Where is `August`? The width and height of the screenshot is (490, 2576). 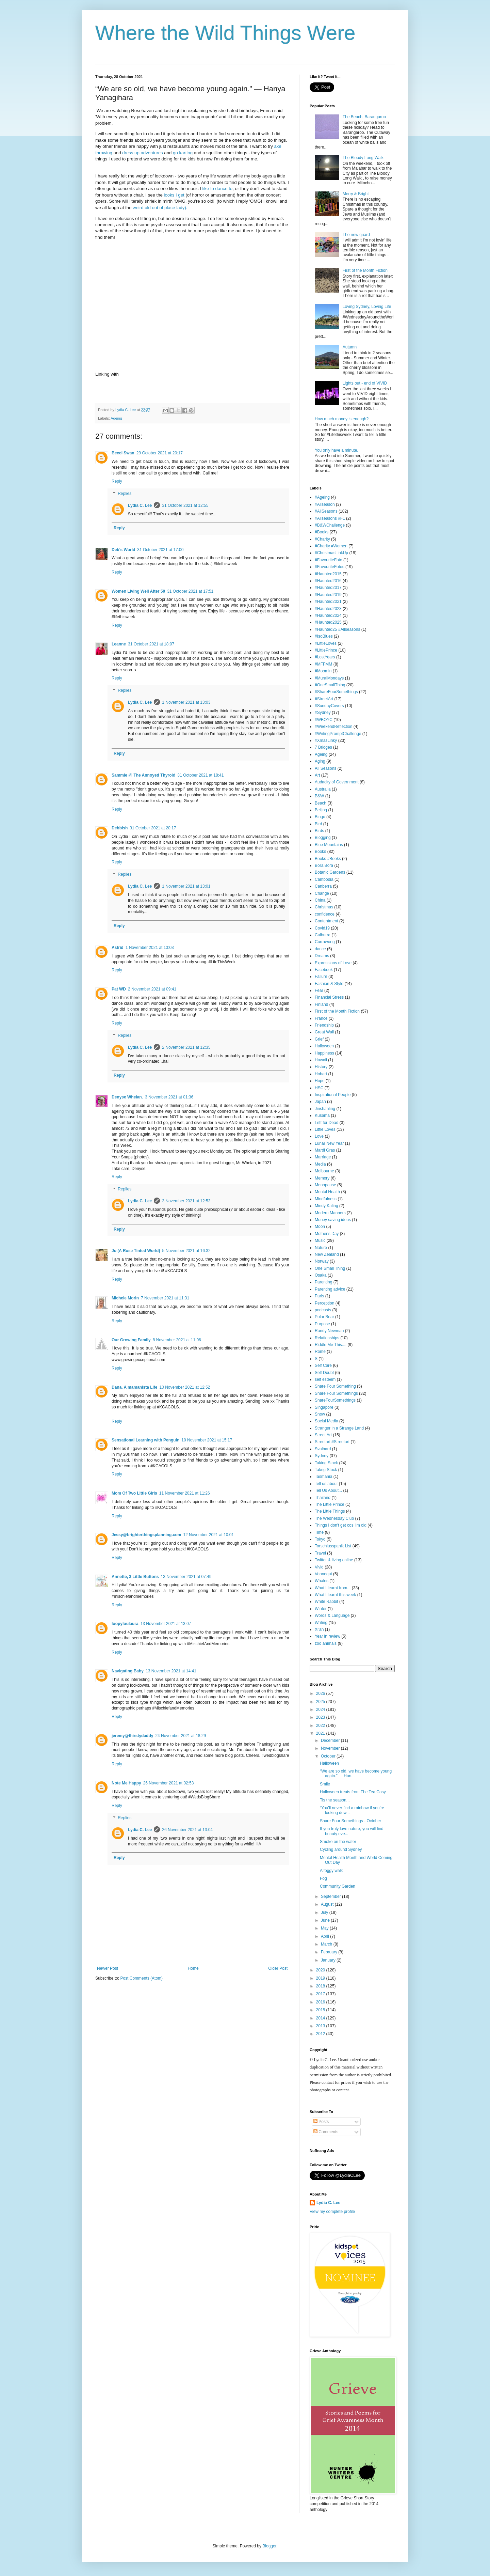
August is located at coordinates (328, 1904).